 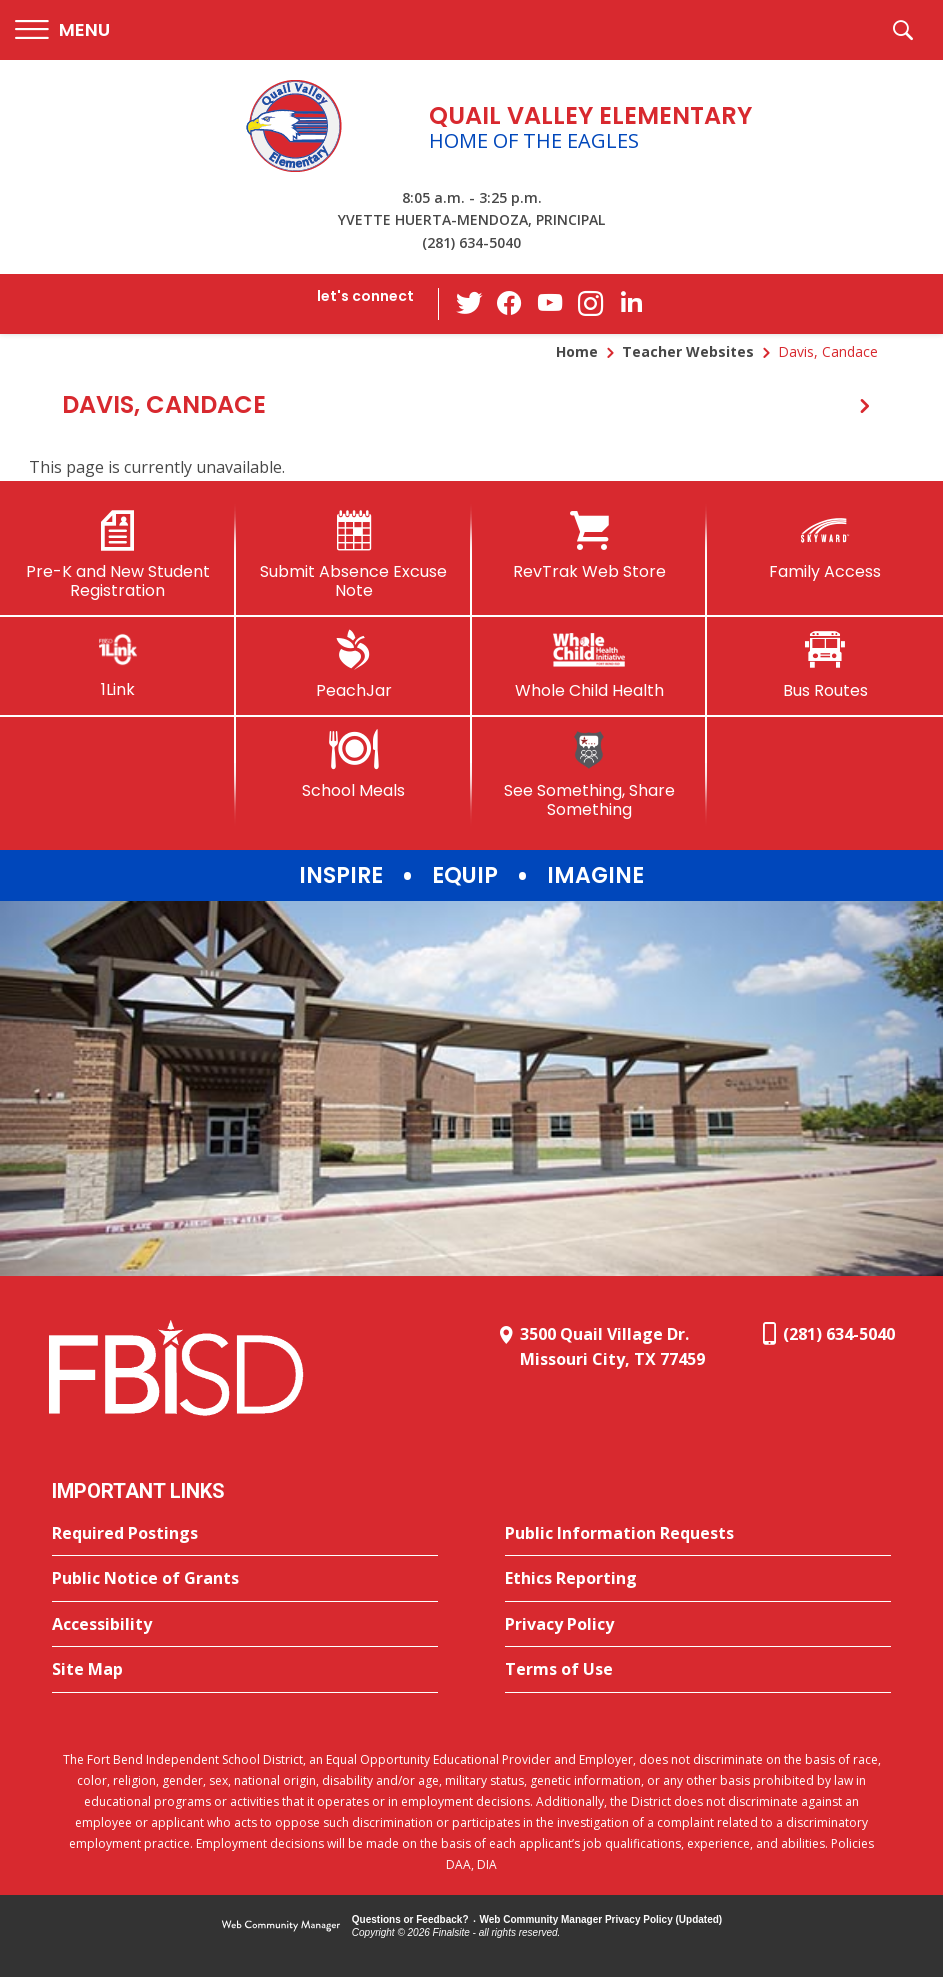 What do you see at coordinates (825, 665) in the screenshot?
I see `[Bus Routes - Opens a new window]` at bounding box center [825, 665].